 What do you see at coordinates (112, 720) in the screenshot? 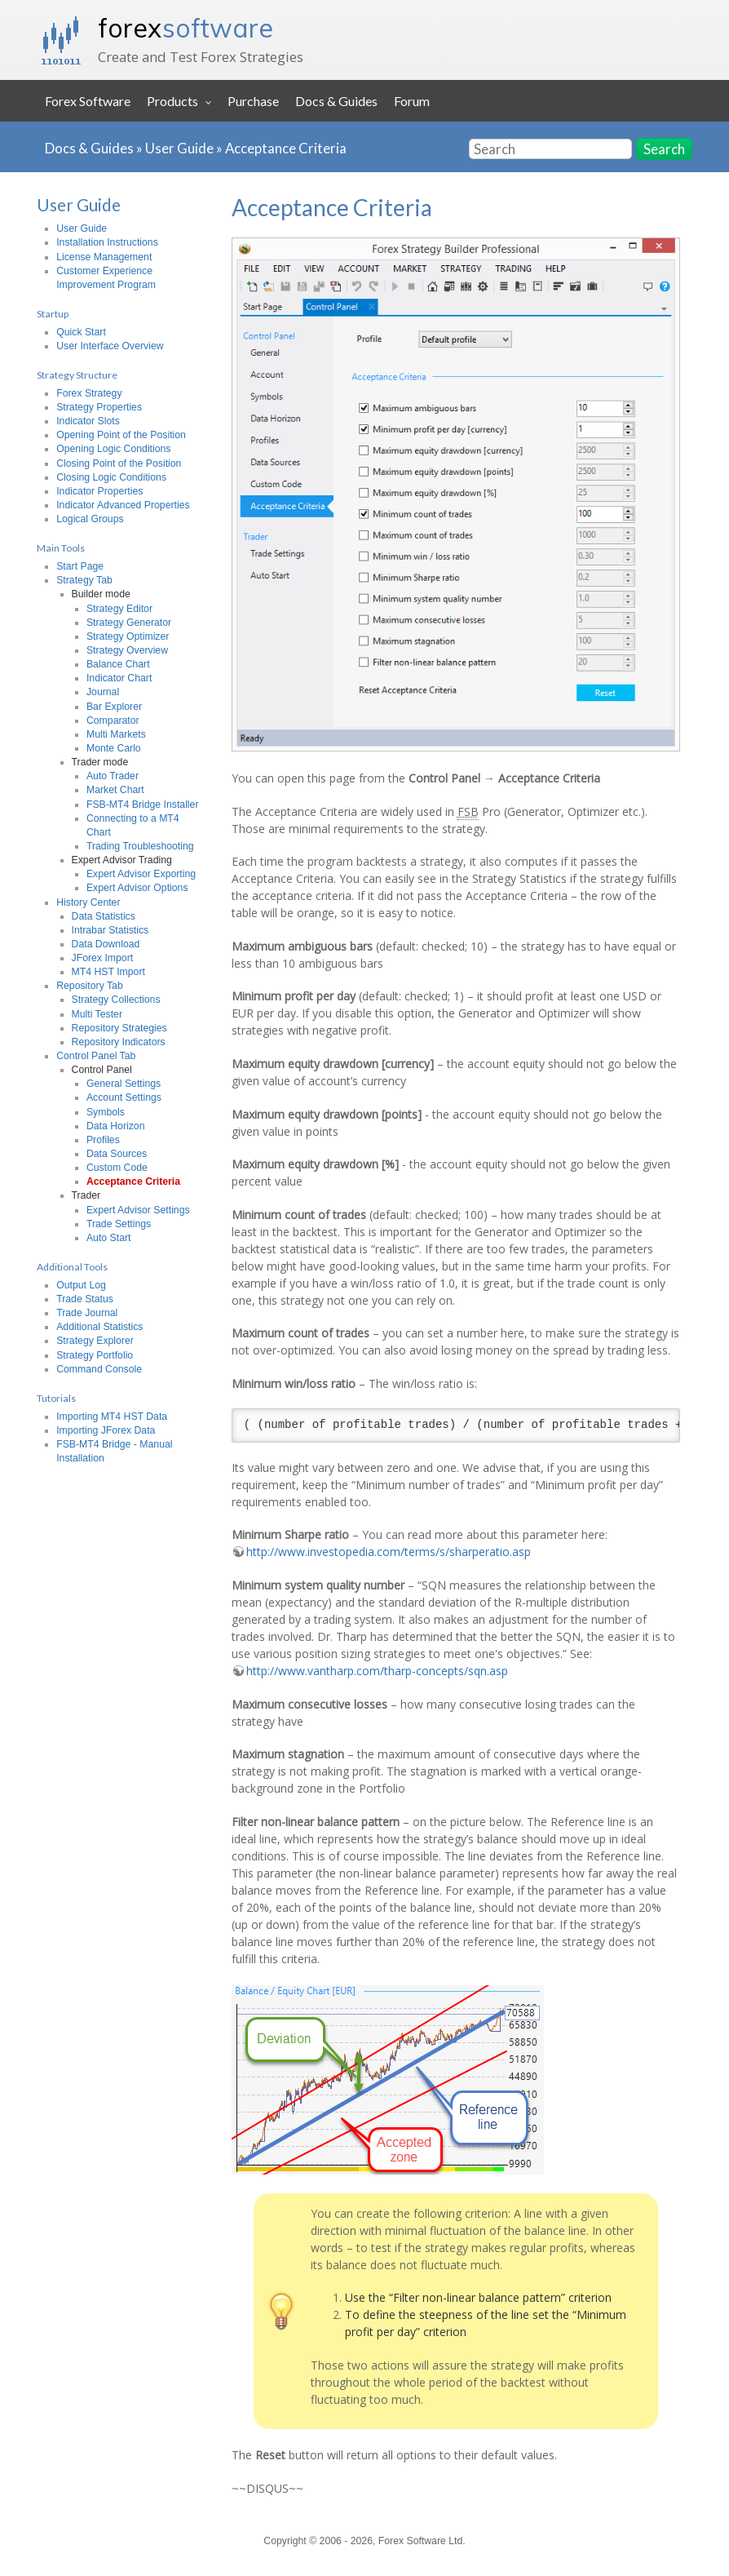
I see `Comparator` at bounding box center [112, 720].